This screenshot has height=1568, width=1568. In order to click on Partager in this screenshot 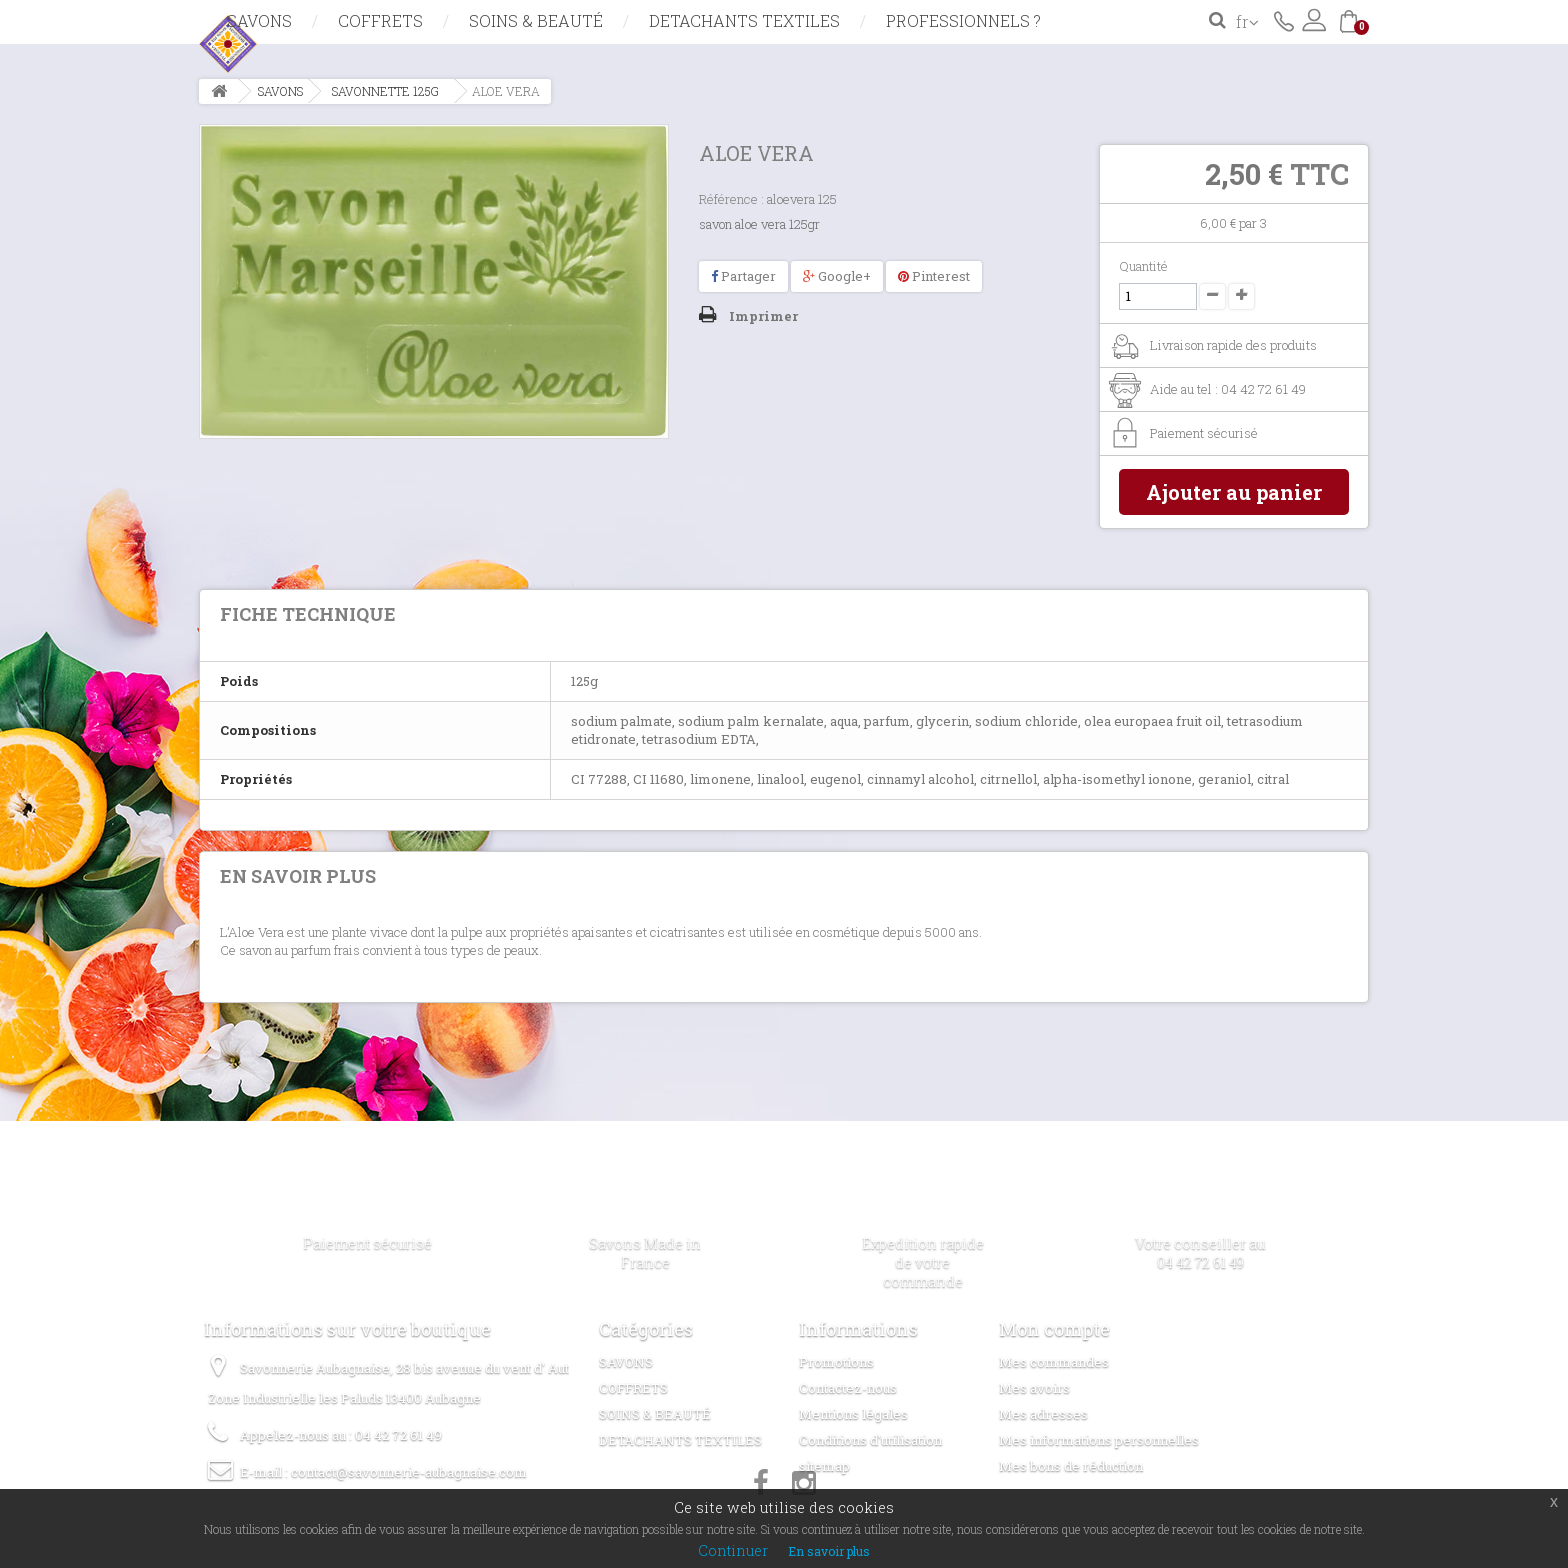, I will do `click(743, 276)`.